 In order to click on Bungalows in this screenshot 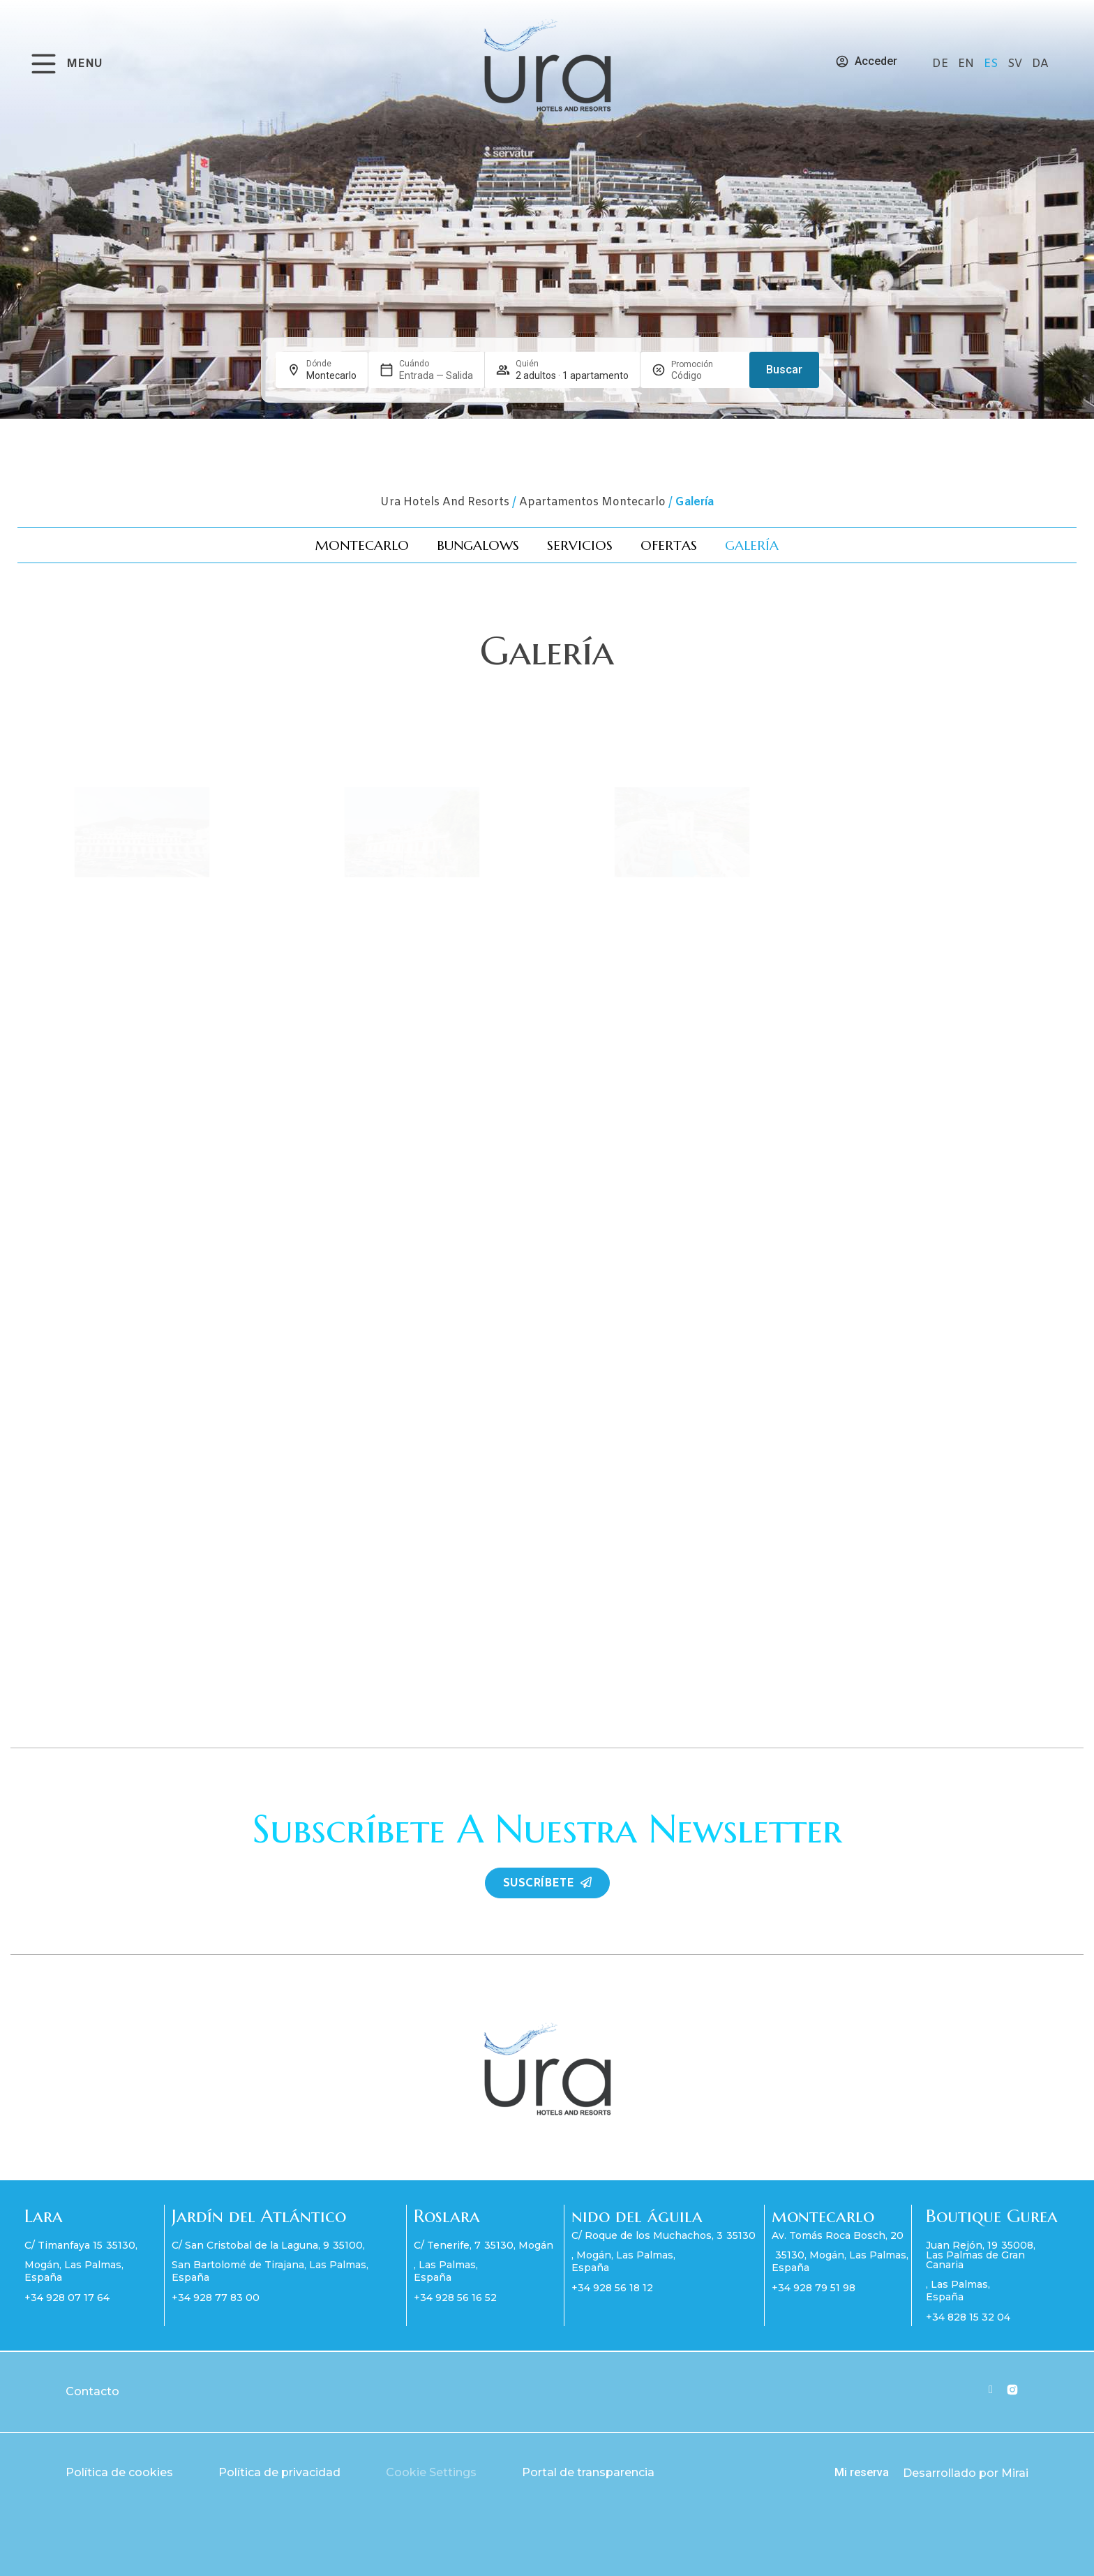, I will do `click(478, 545)`.